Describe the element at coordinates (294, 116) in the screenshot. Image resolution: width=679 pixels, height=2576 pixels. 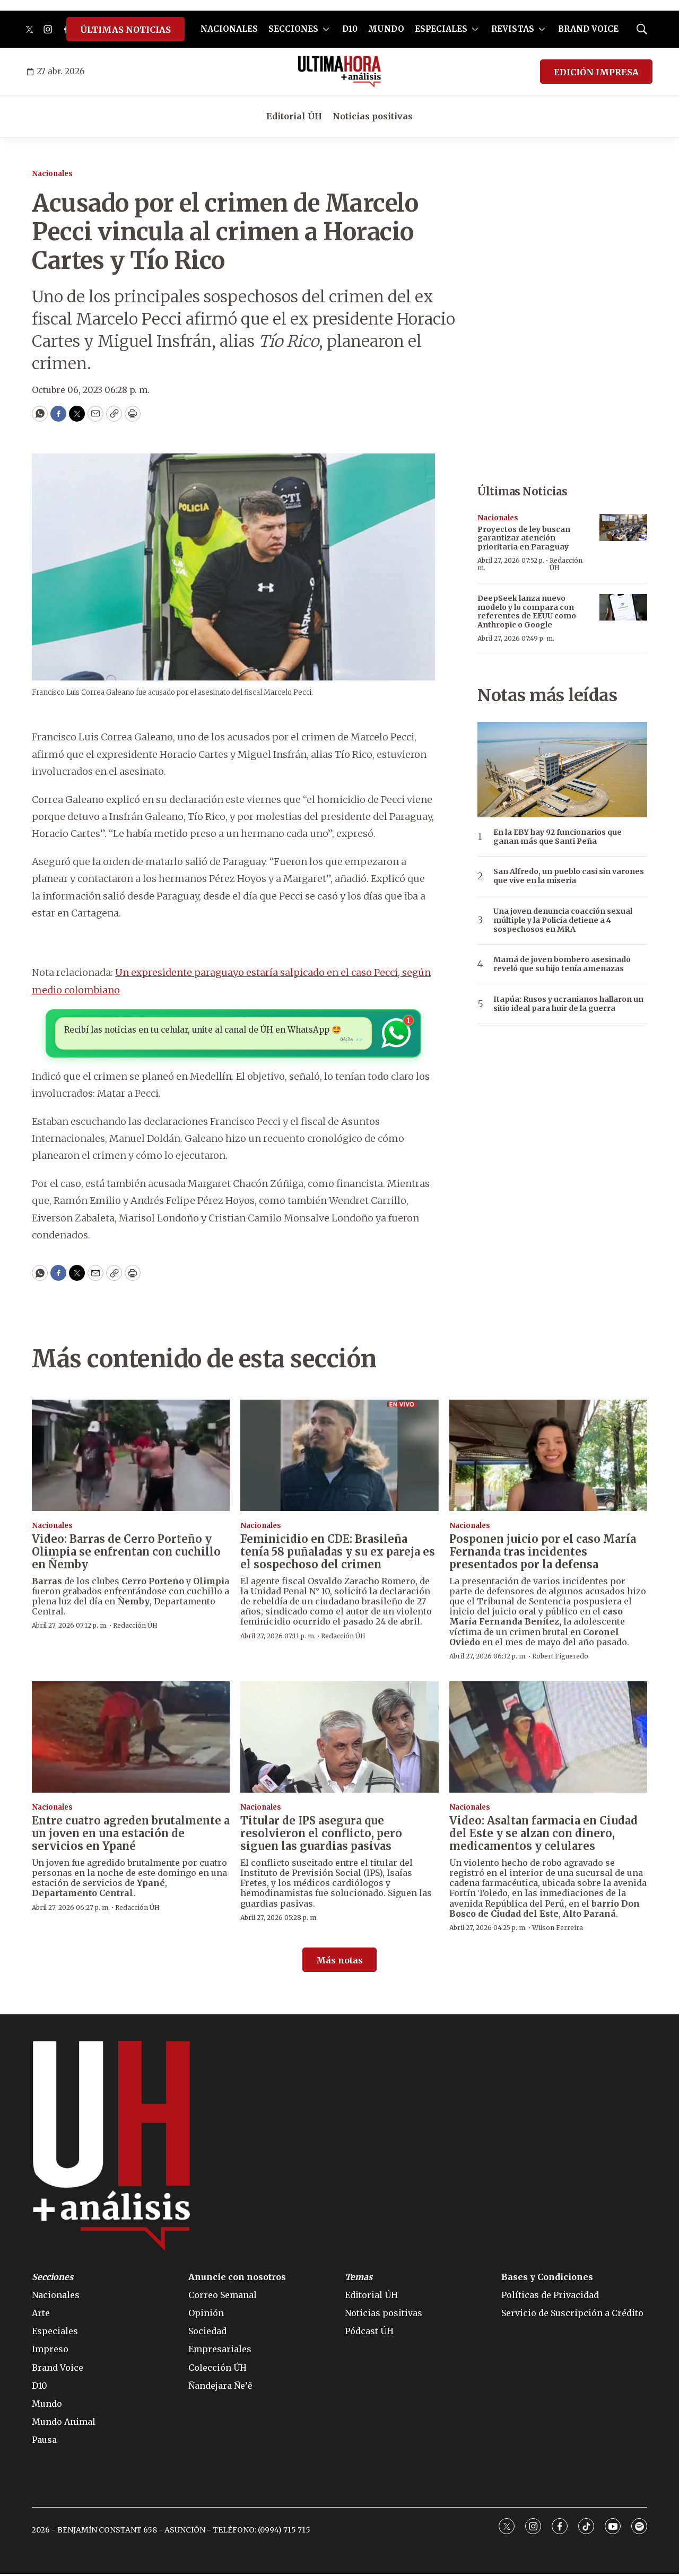
I see `Editorial ÚH` at that location.